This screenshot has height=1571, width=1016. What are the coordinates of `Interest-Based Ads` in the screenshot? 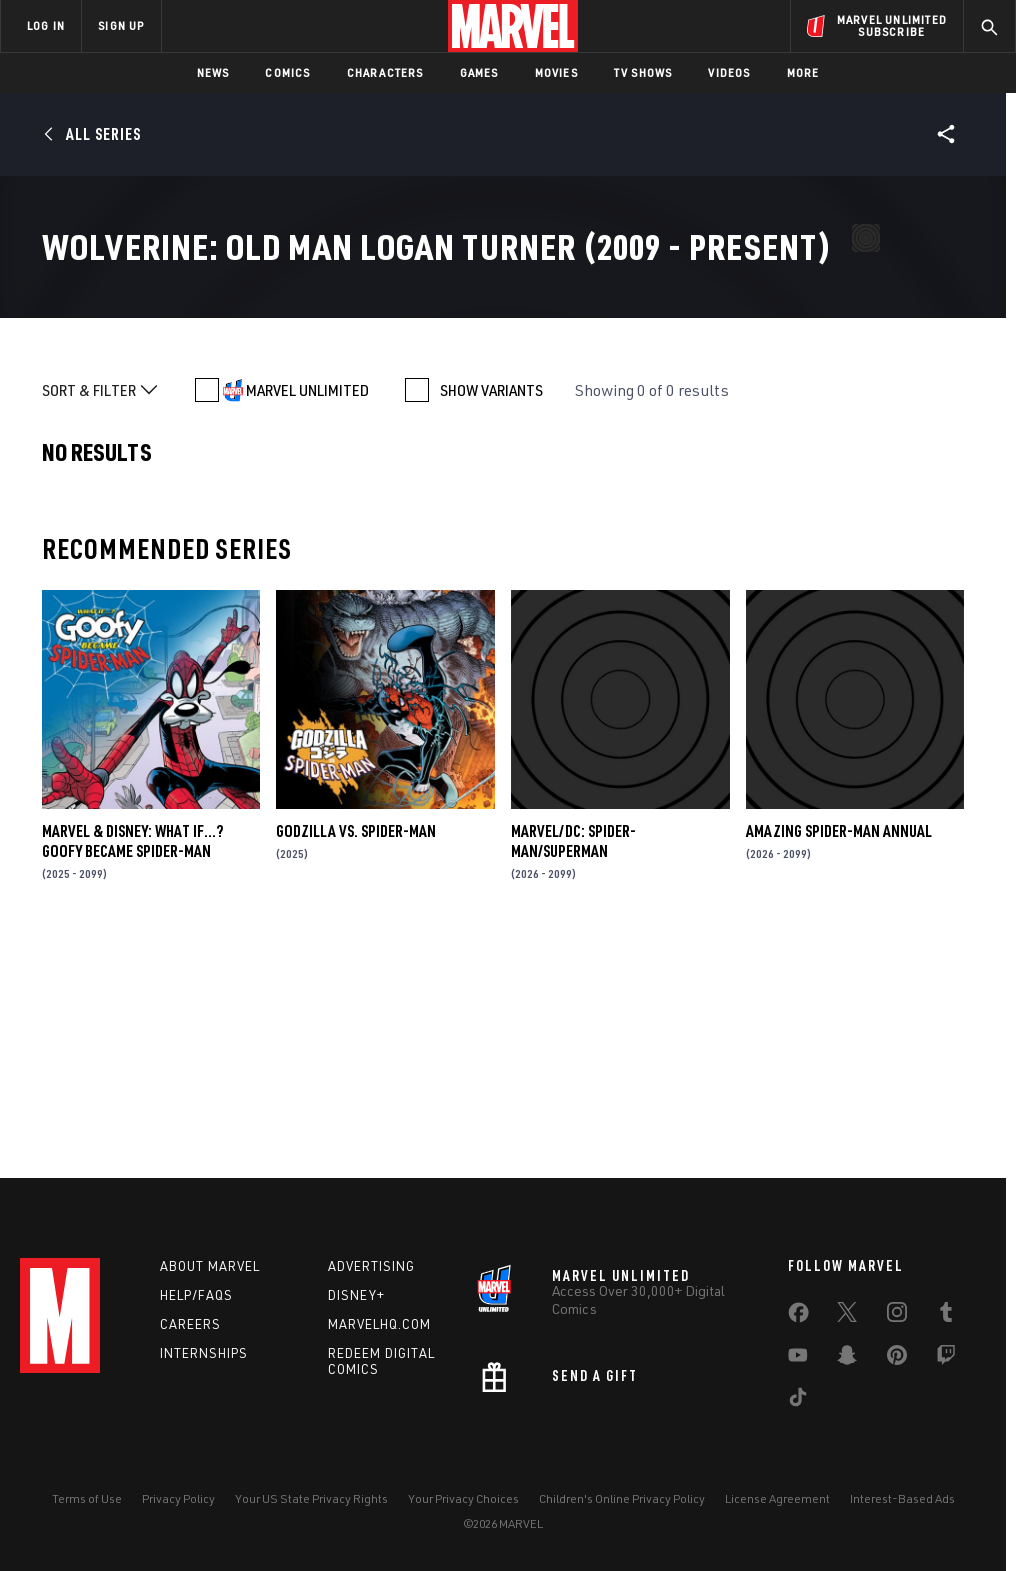 It's located at (902, 1498).